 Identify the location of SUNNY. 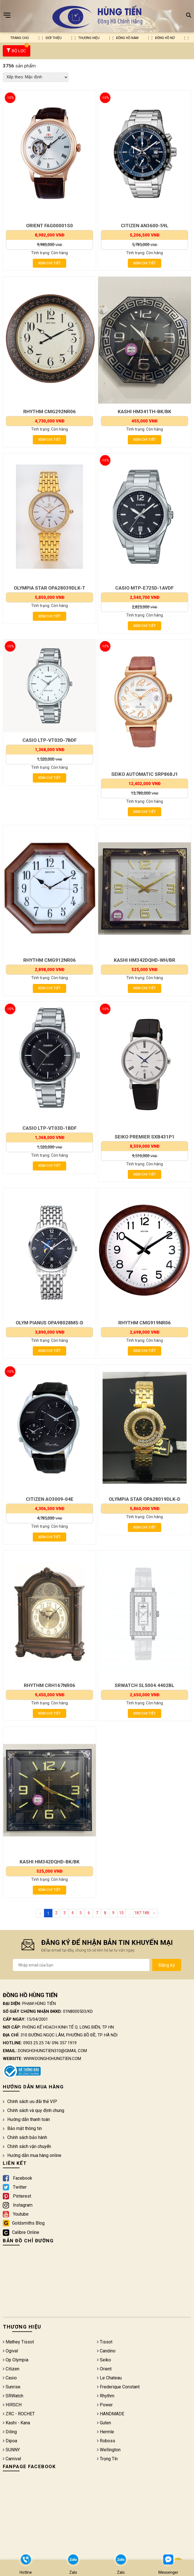
(11, 2451).